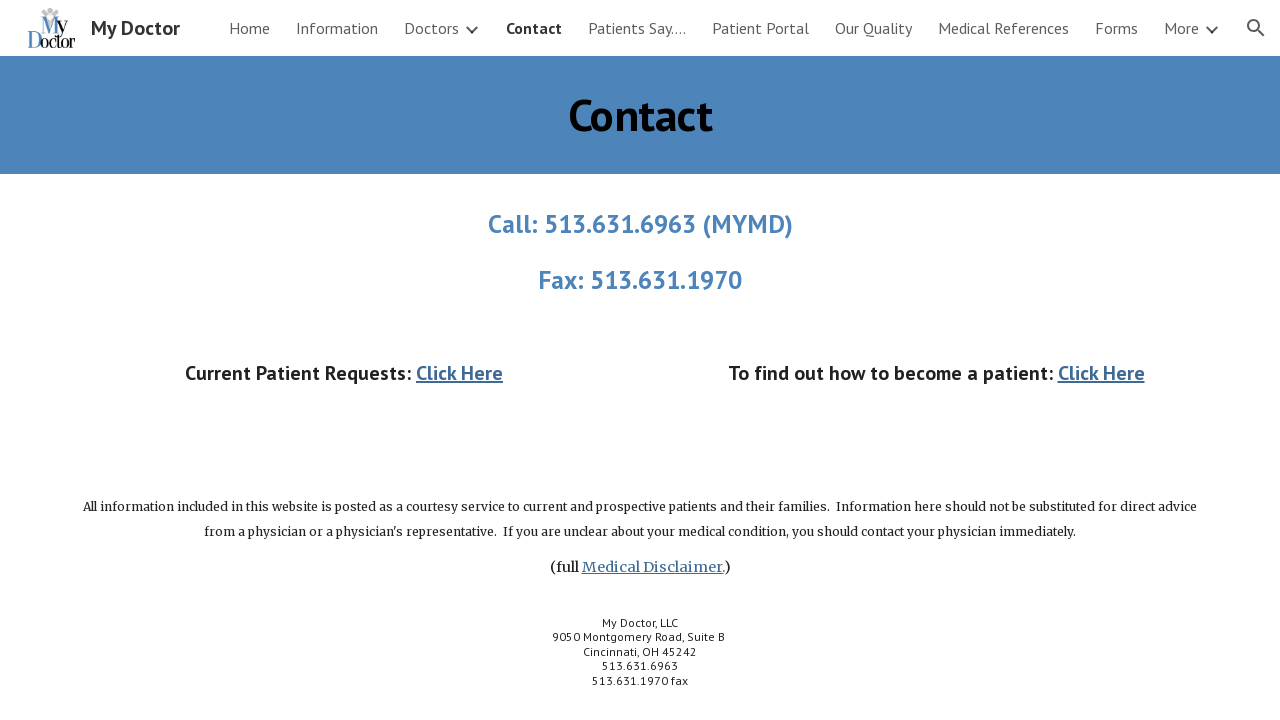 The height and width of the screenshot is (720, 1280). I want to click on [button], so click(1256, 28).